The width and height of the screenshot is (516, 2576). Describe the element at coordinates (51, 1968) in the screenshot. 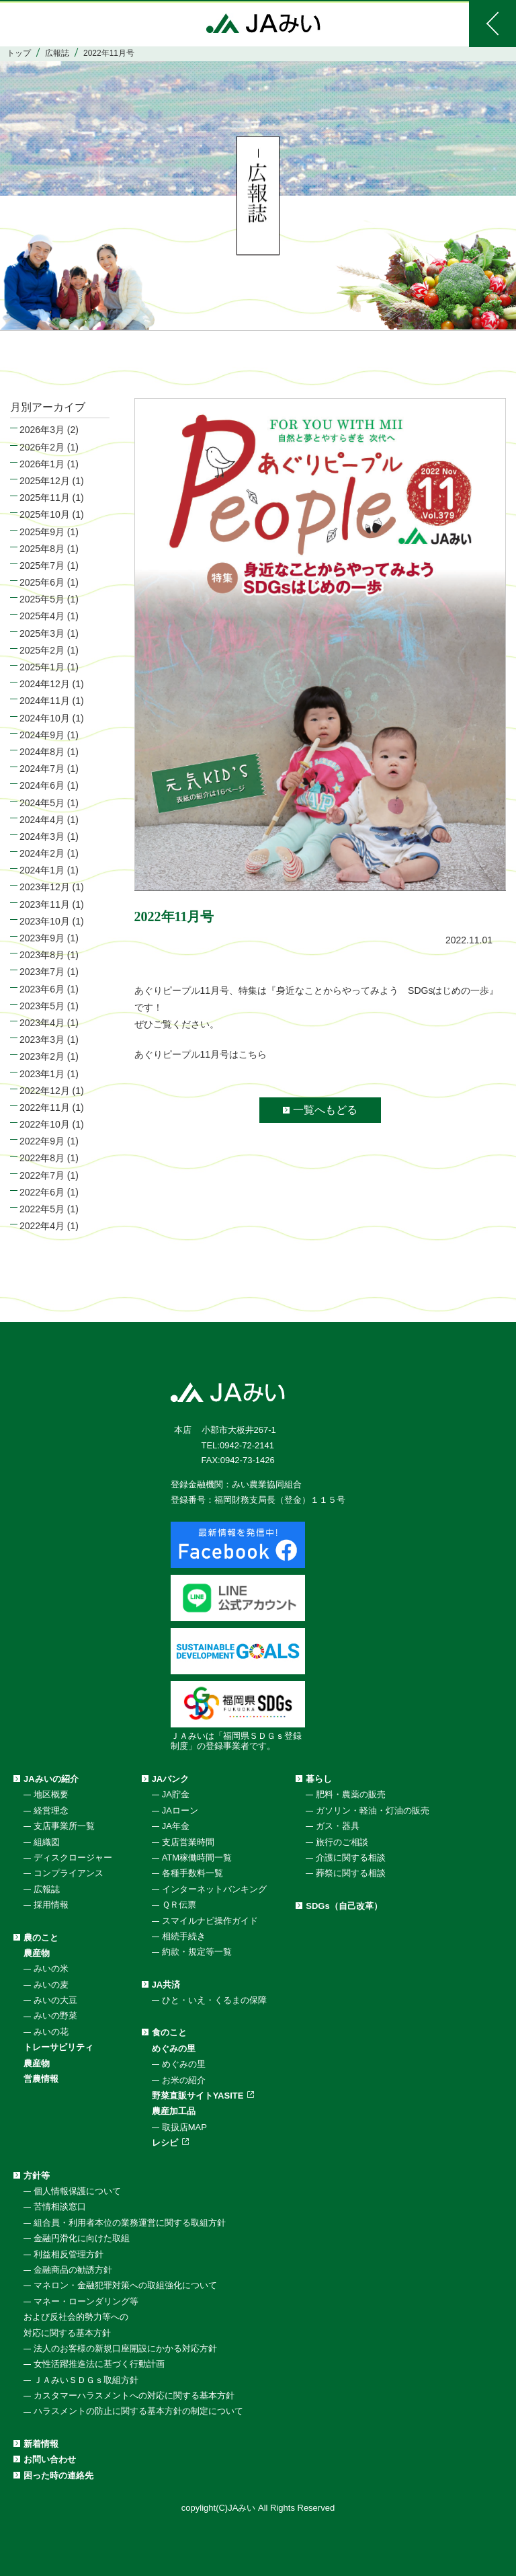

I see `みいの米` at that location.